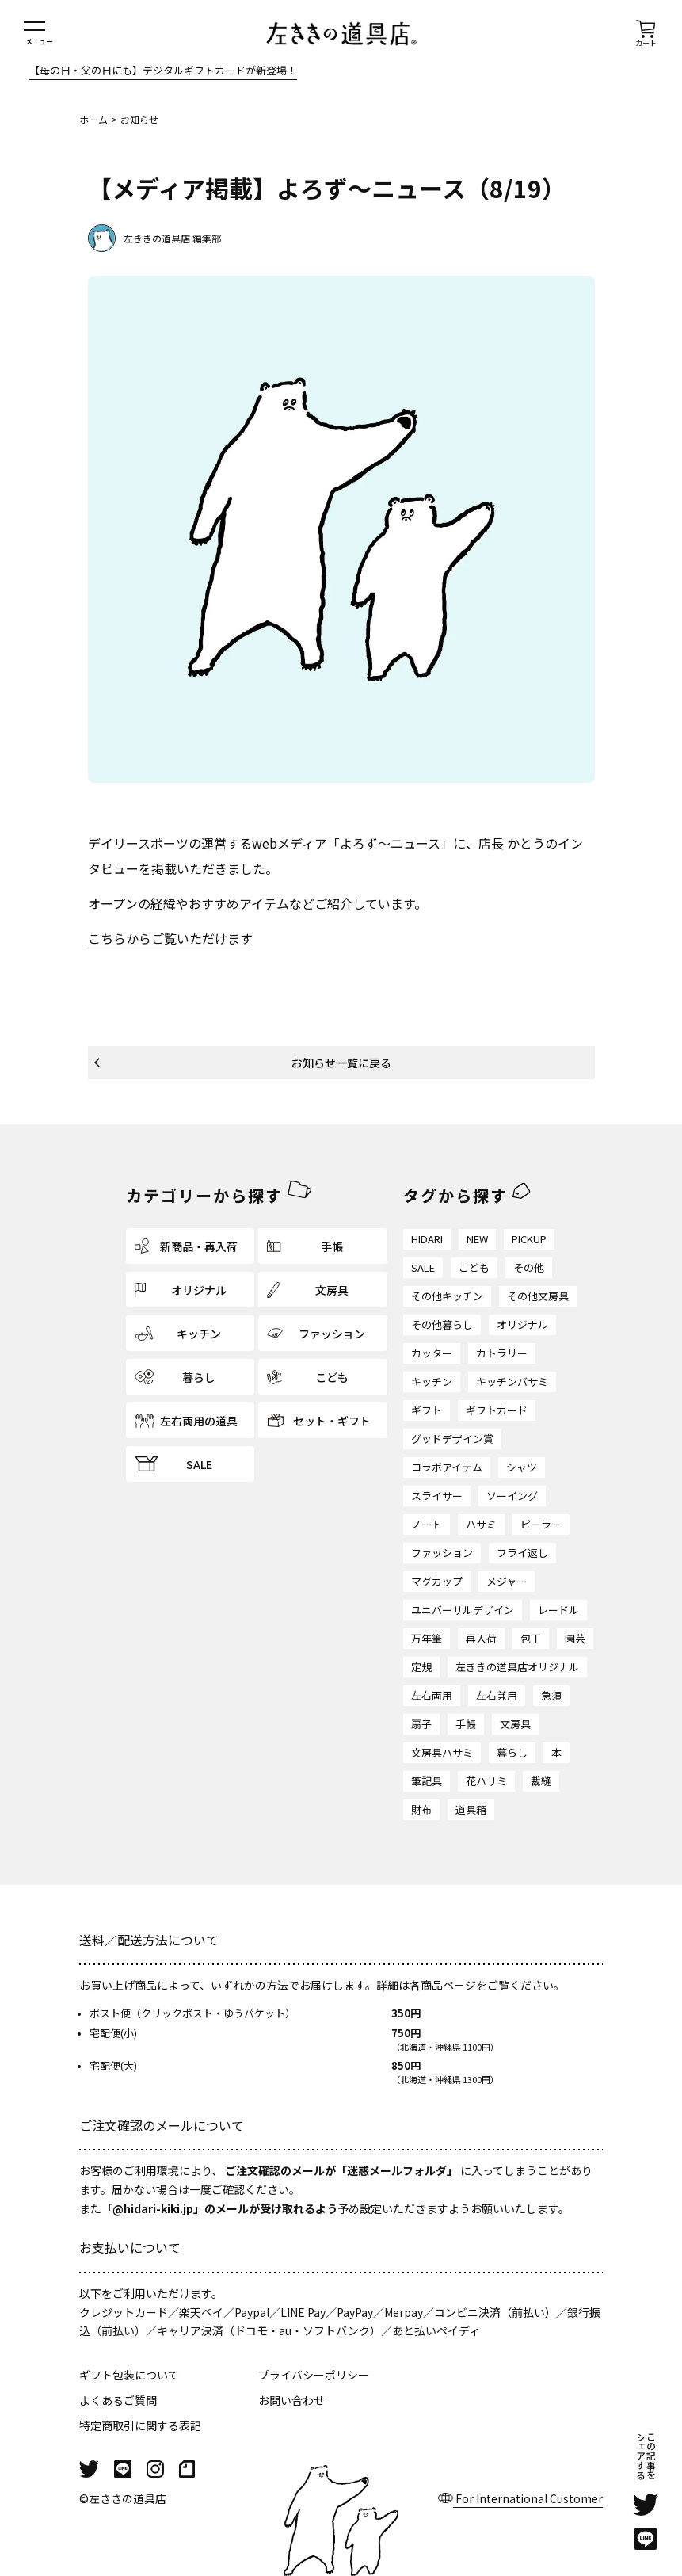  Describe the element at coordinates (506, 1581) in the screenshot. I see `メジャー` at that location.